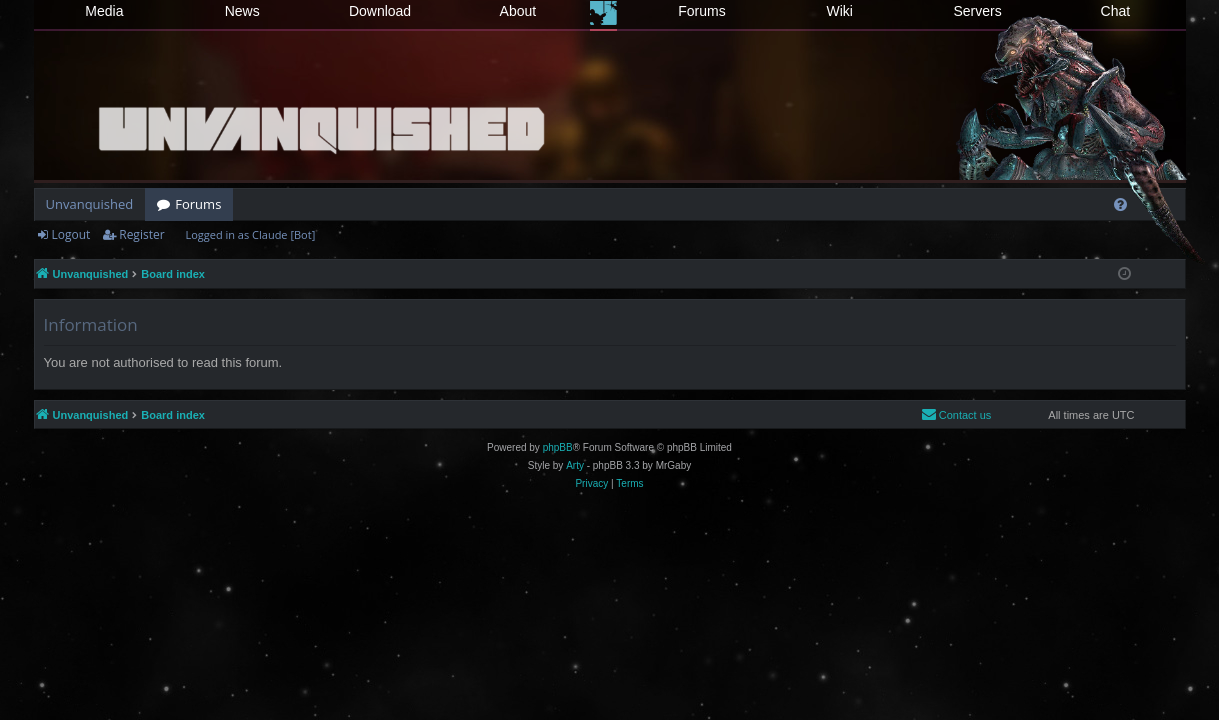 The width and height of the screenshot is (1219, 720). What do you see at coordinates (558, 447) in the screenshot?
I see `phpBB` at bounding box center [558, 447].